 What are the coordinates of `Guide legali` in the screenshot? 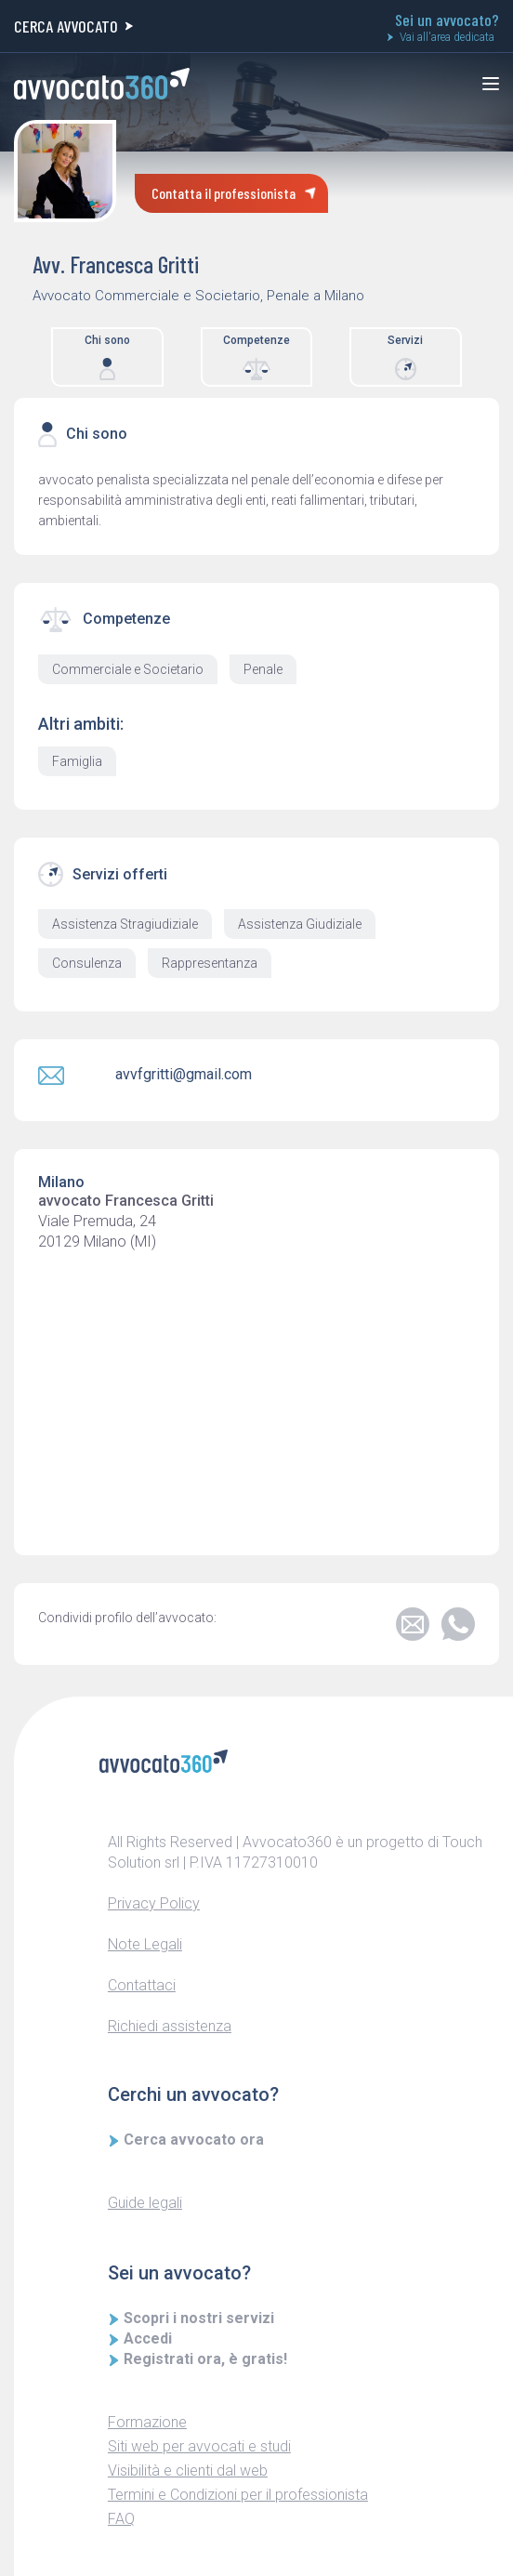 It's located at (145, 2203).